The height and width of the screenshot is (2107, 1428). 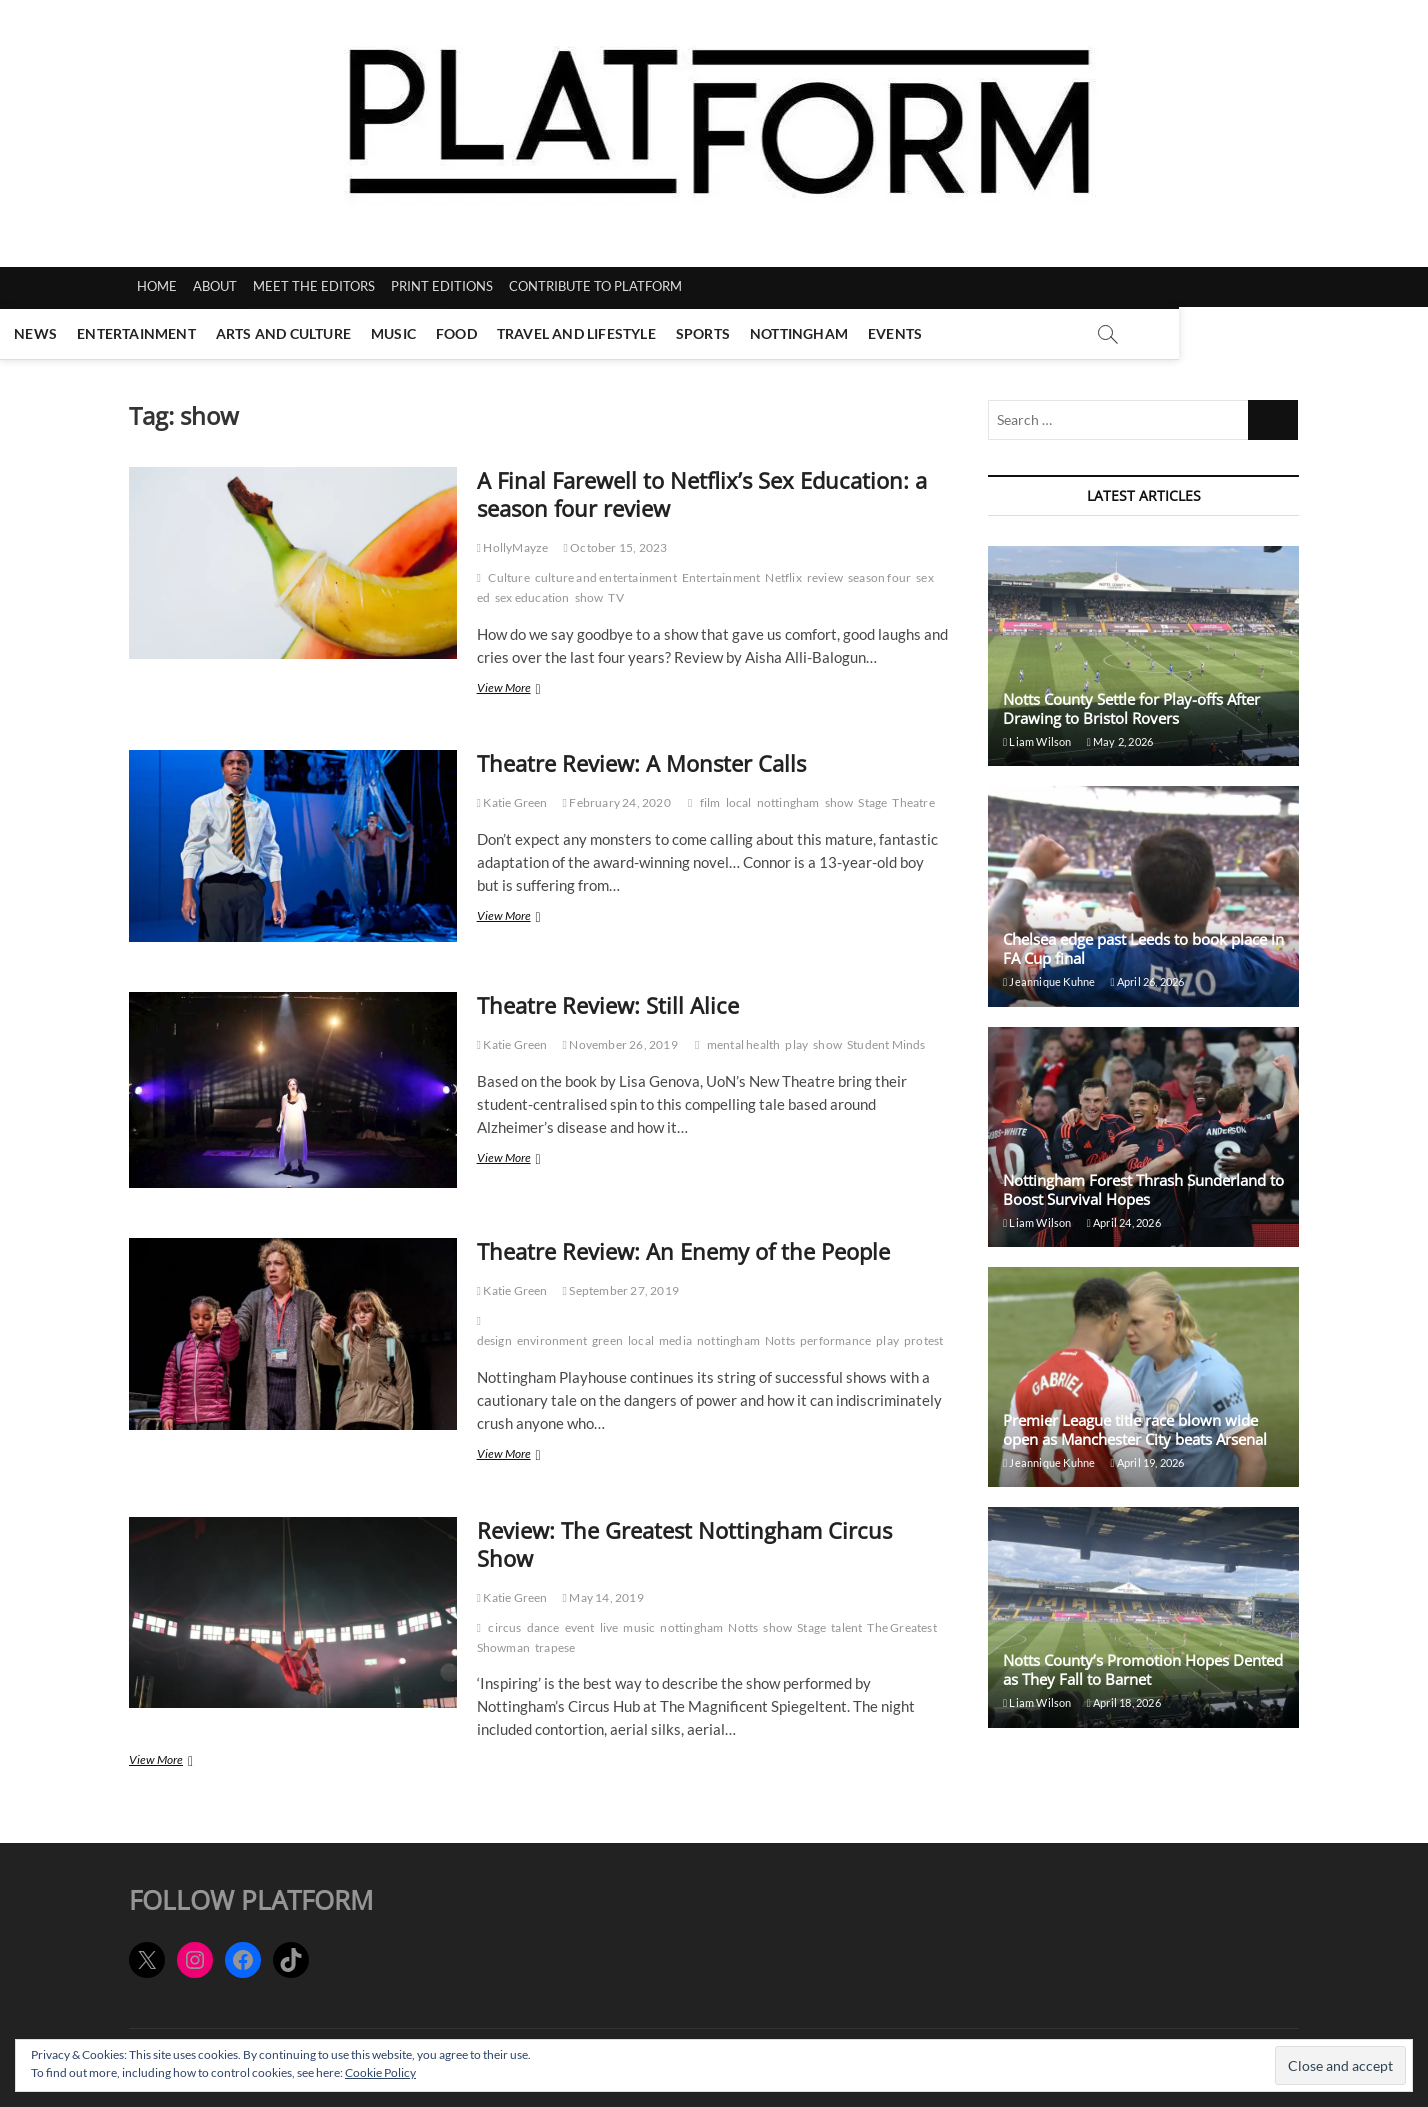 What do you see at coordinates (609, 1627) in the screenshot?
I see `live` at bounding box center [609, 1627].